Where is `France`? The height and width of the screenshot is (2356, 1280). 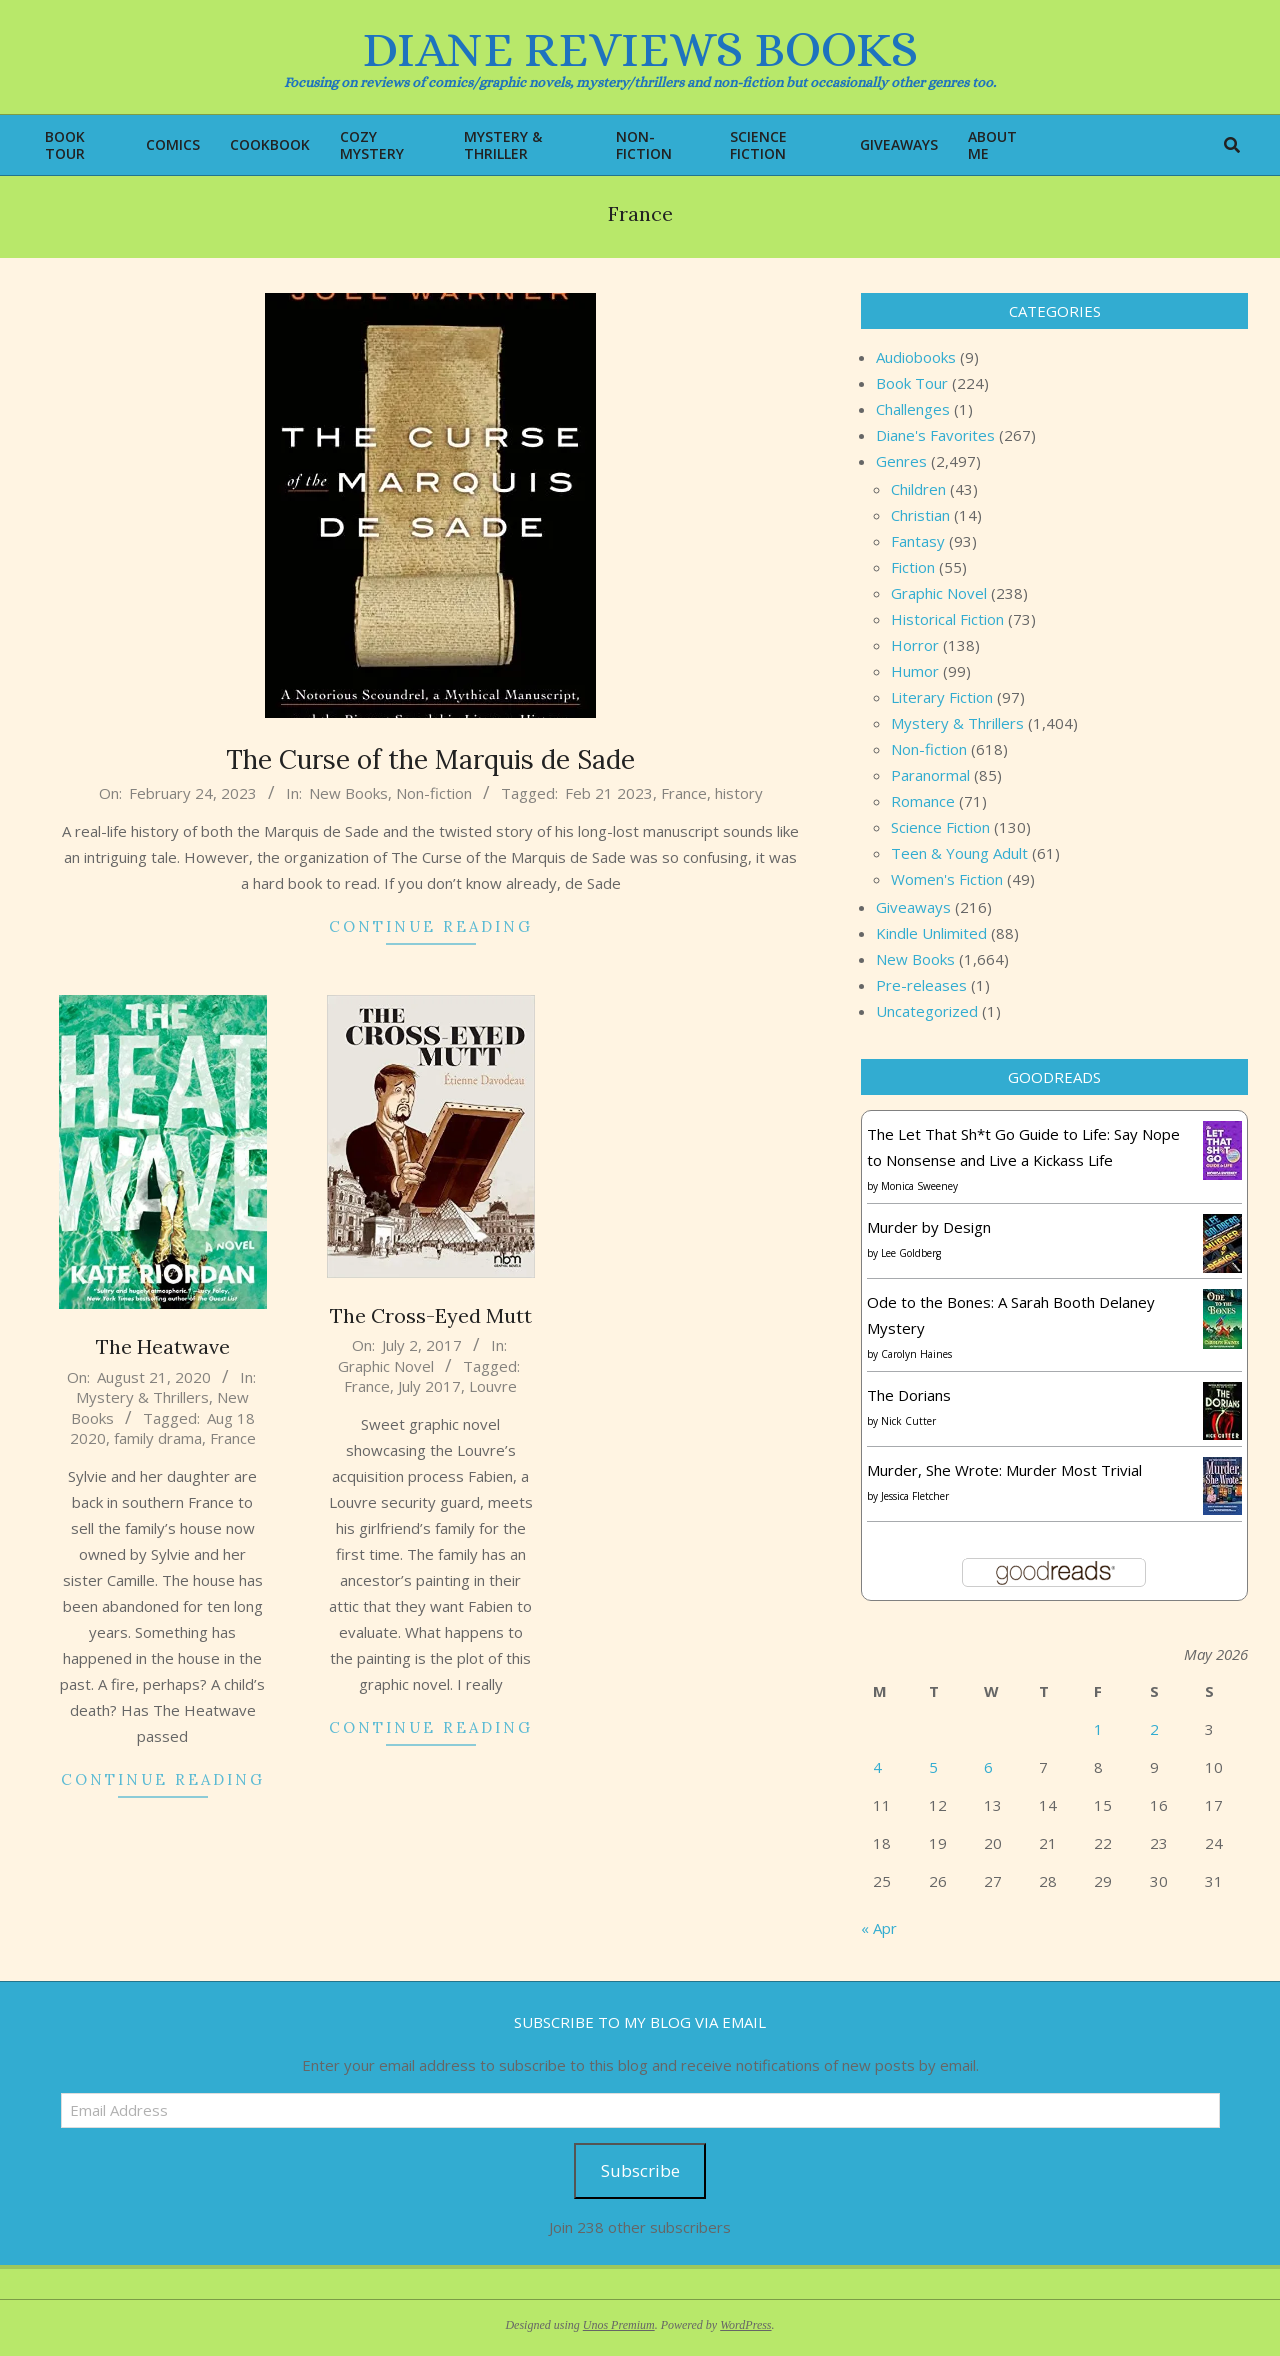
France is located at coordinates (684, 793).